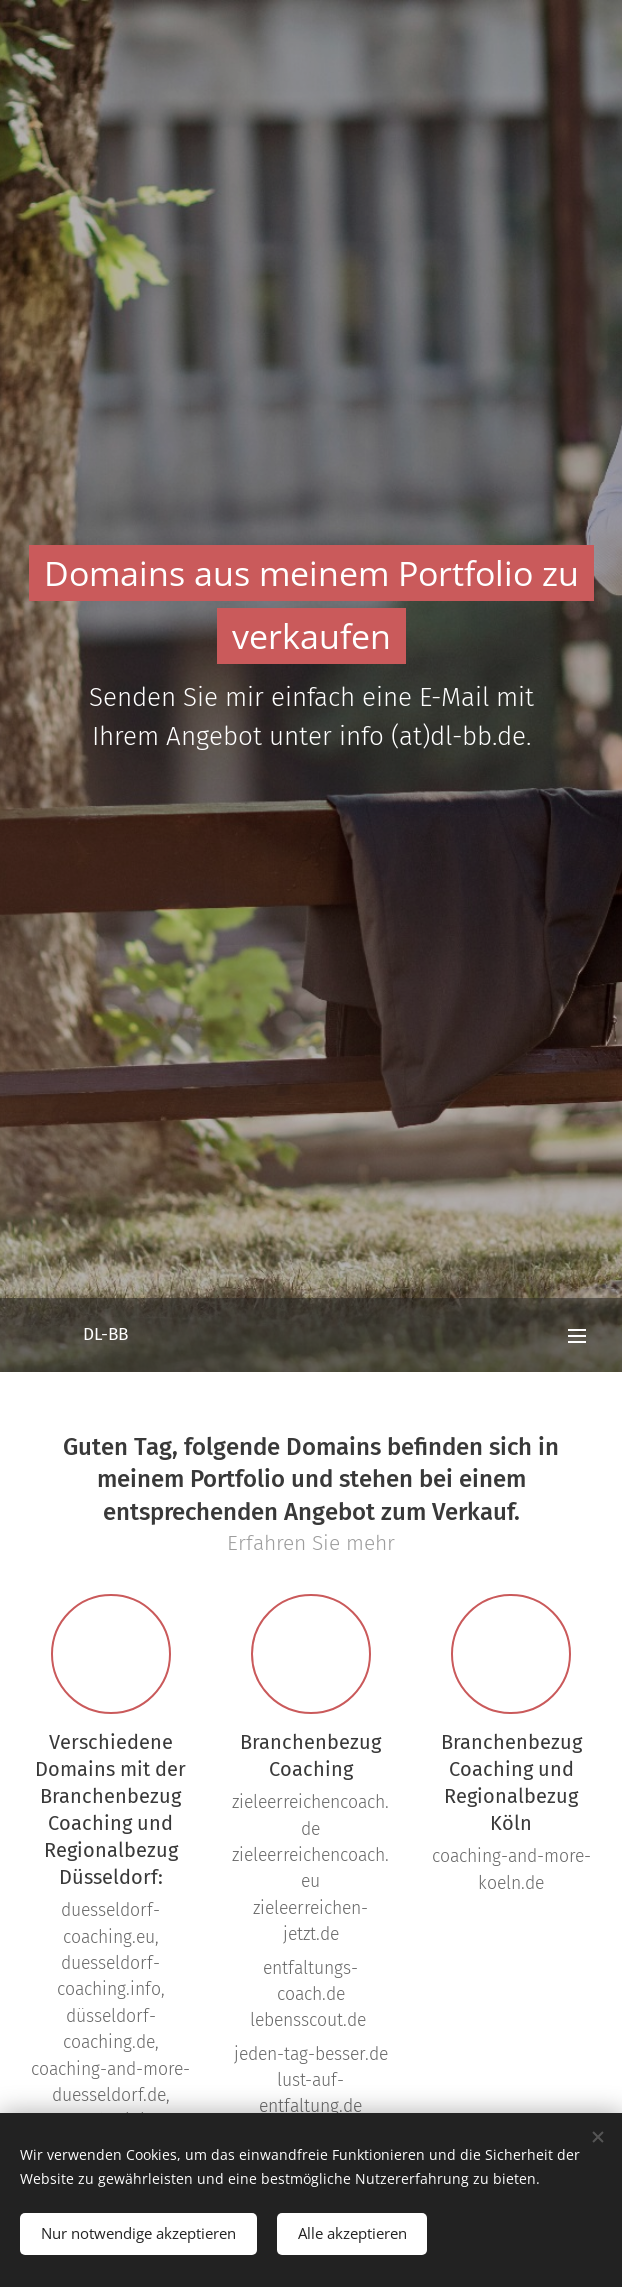 The height and width of the screenshot is (2287, 622). I want to click on Menü, so click(577, 1336).